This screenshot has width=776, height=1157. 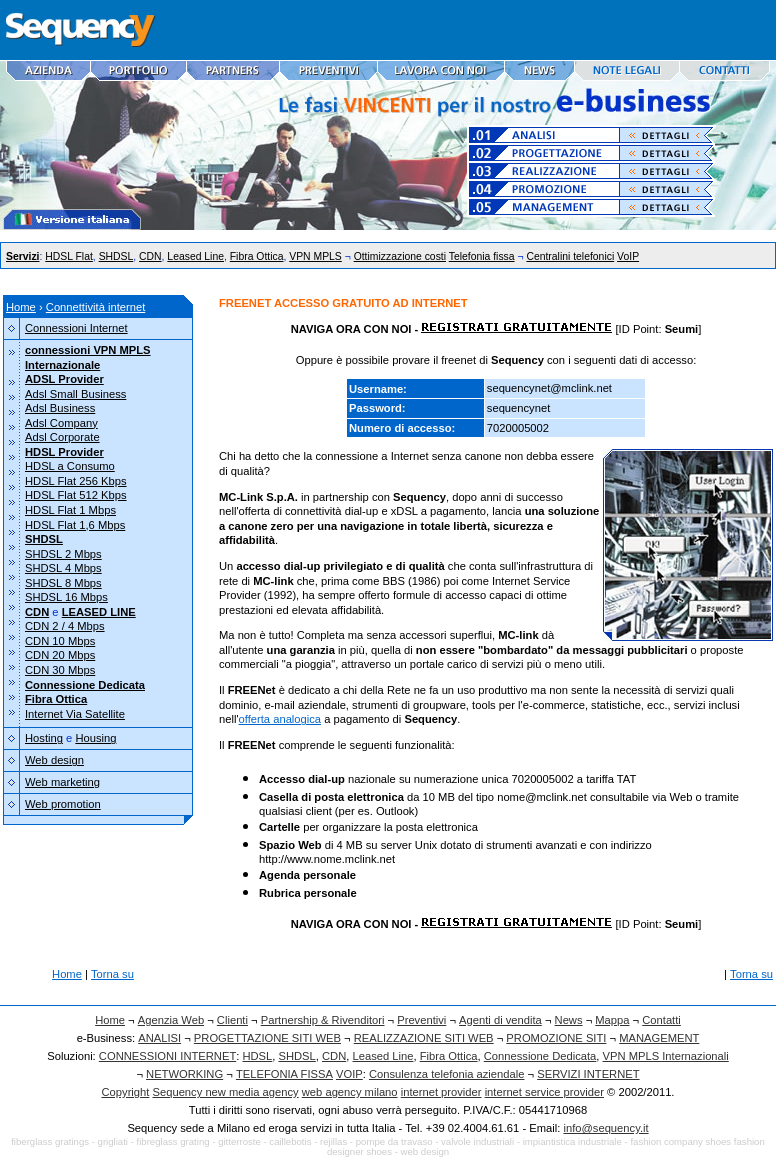 I want to click on PROGETTAZIONE SITI WEB, so click(x=267, y=1038).